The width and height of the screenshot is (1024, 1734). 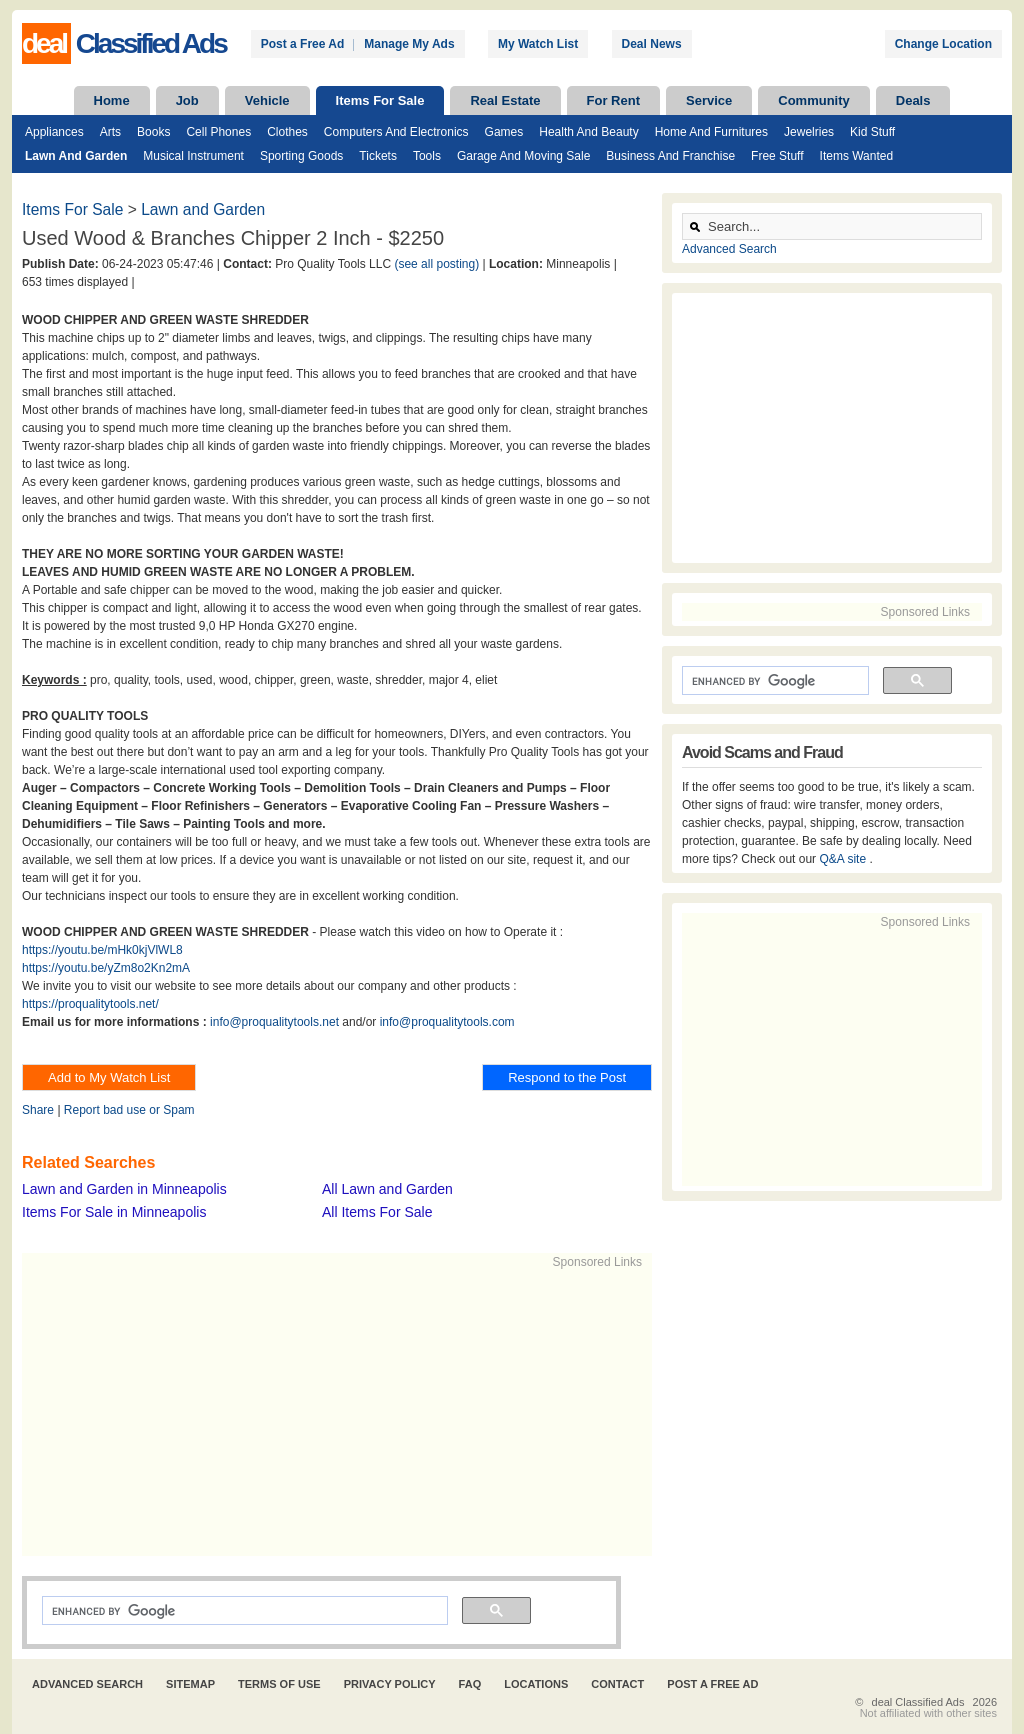 What do you see at coordinates (328, 1411) in the screenshot?
I see `[Advertisement]` at bounding box center [328, 1411].